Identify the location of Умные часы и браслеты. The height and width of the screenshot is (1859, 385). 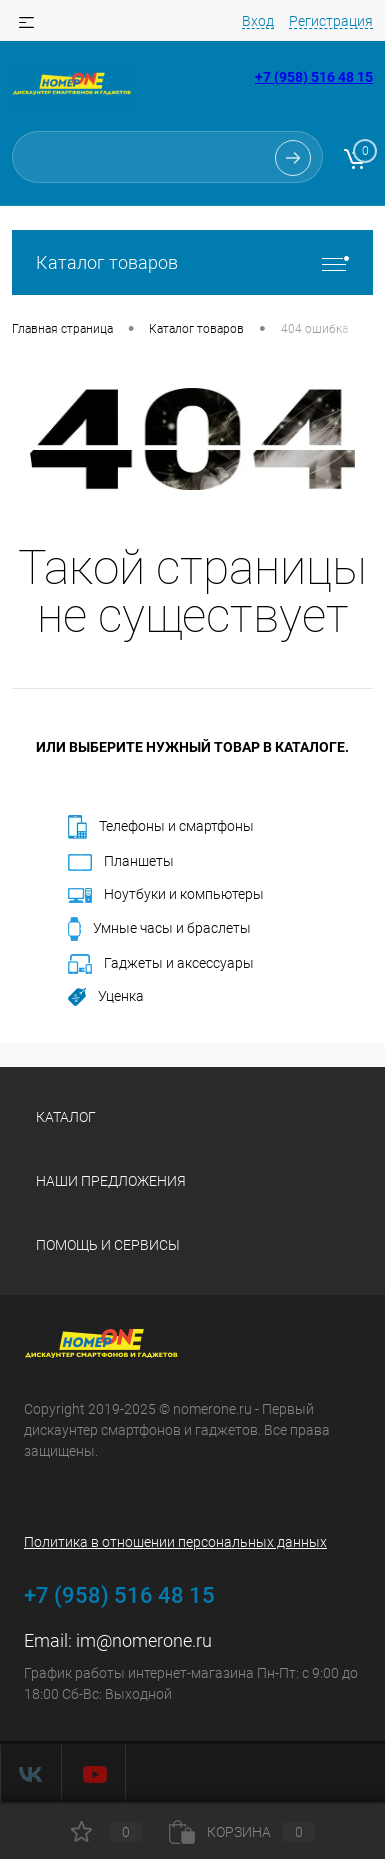
(159, 929).